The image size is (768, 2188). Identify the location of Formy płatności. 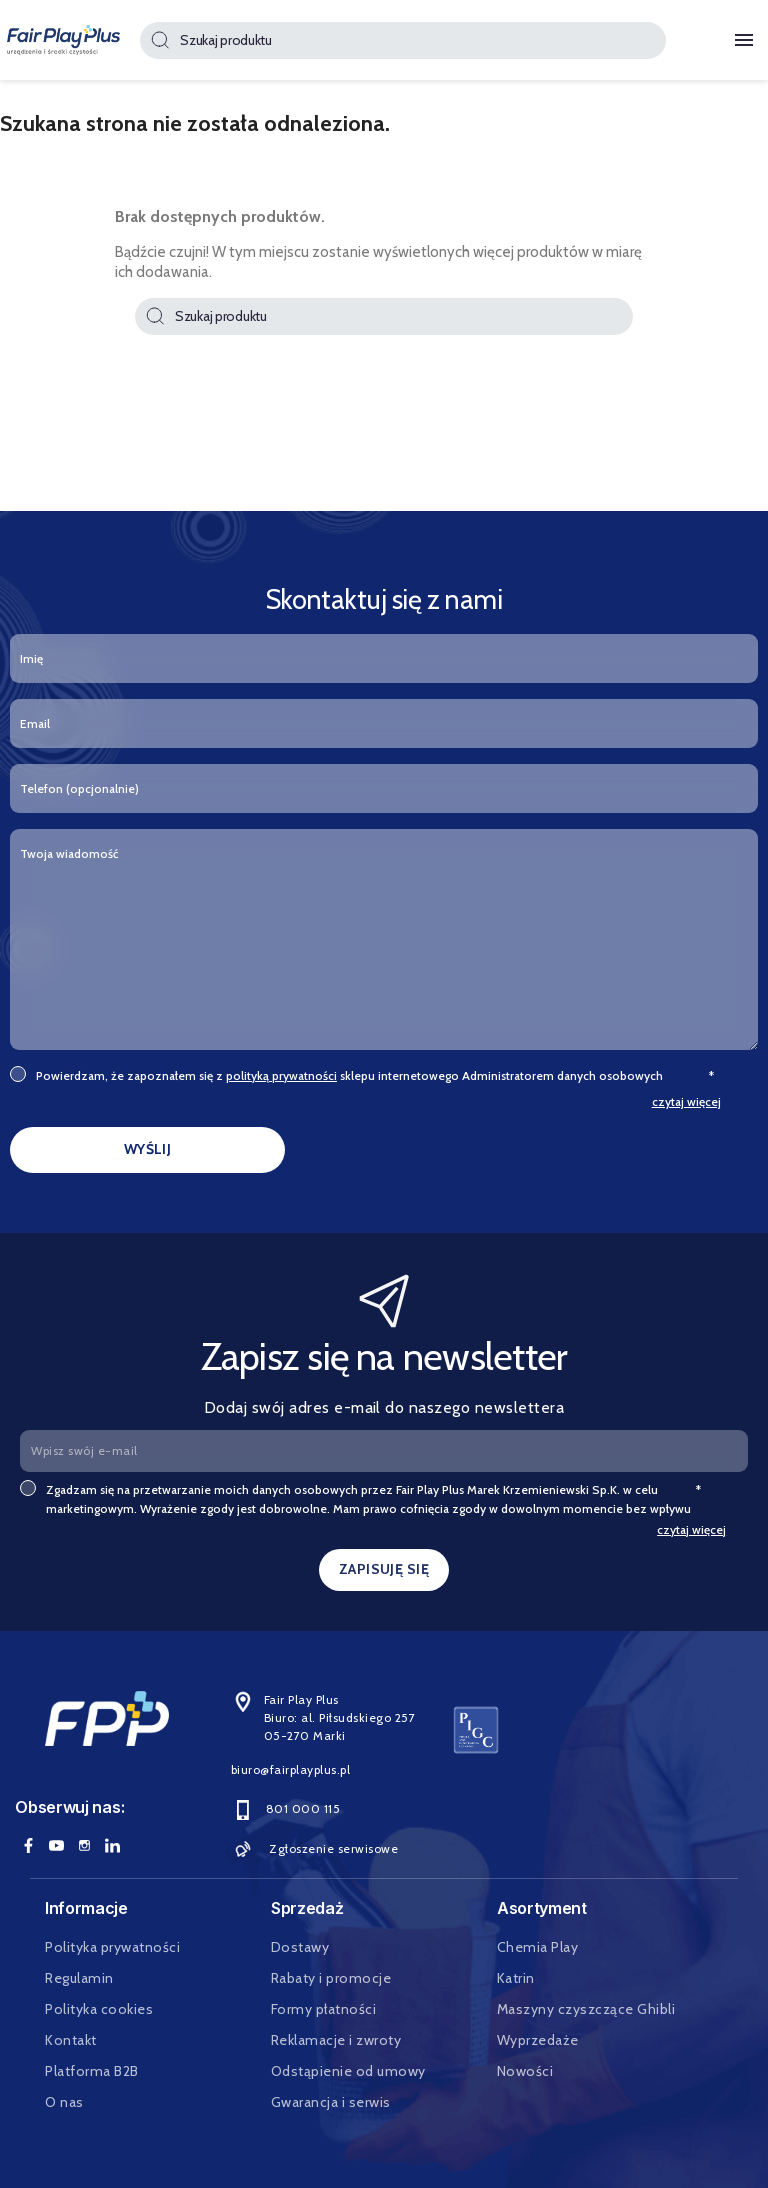
(324, 2009).